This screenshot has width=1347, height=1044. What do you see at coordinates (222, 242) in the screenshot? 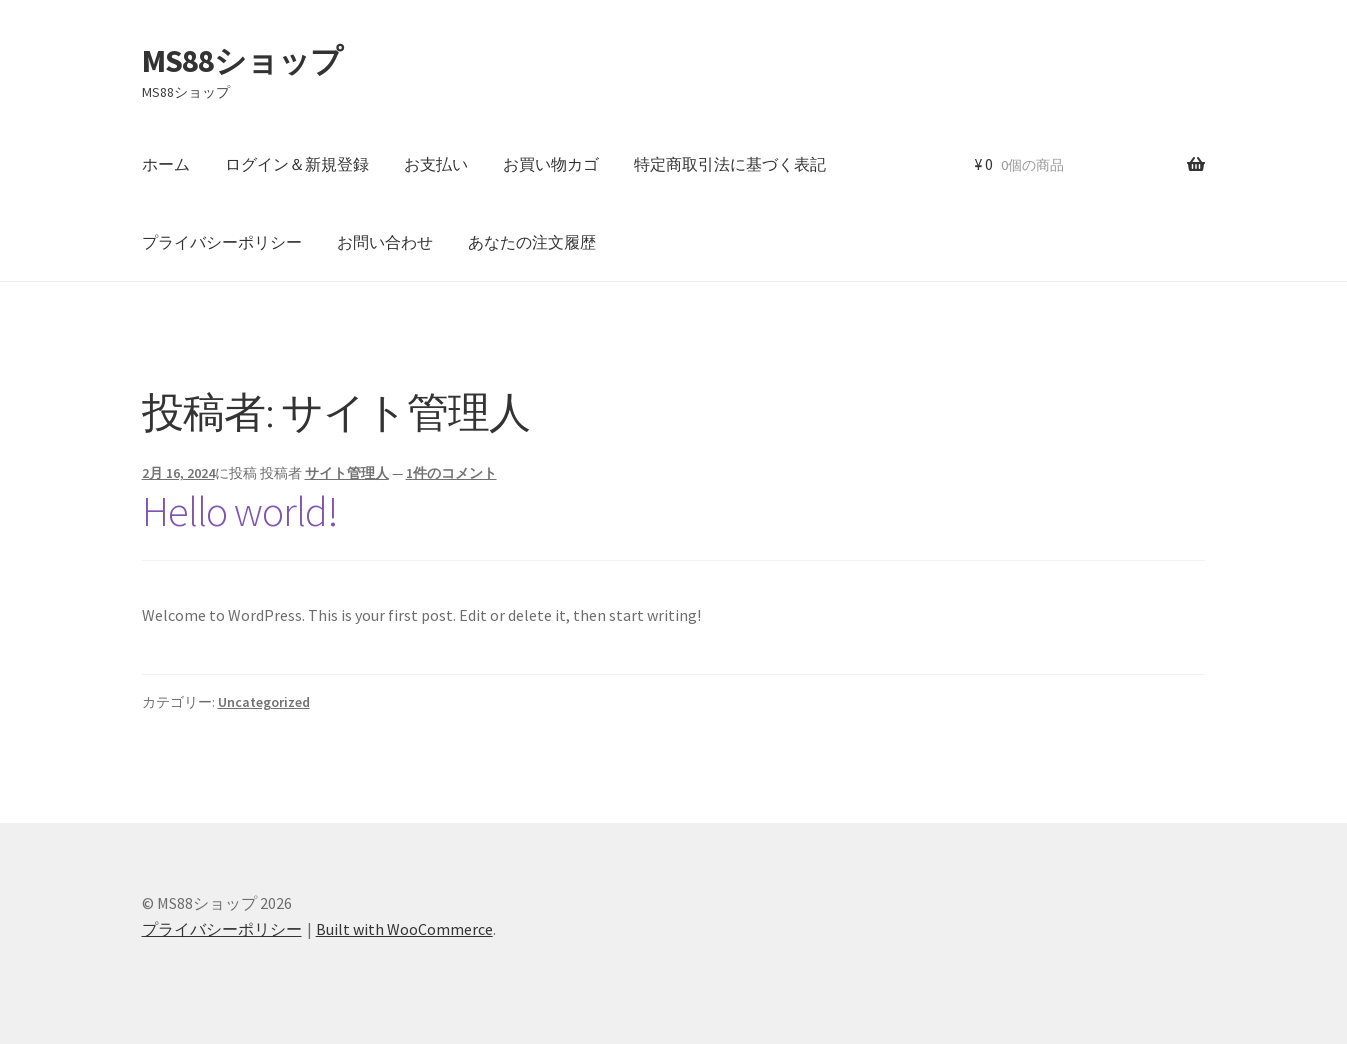
I see `プライバシーポリシー` at bounding box center [222, 242].